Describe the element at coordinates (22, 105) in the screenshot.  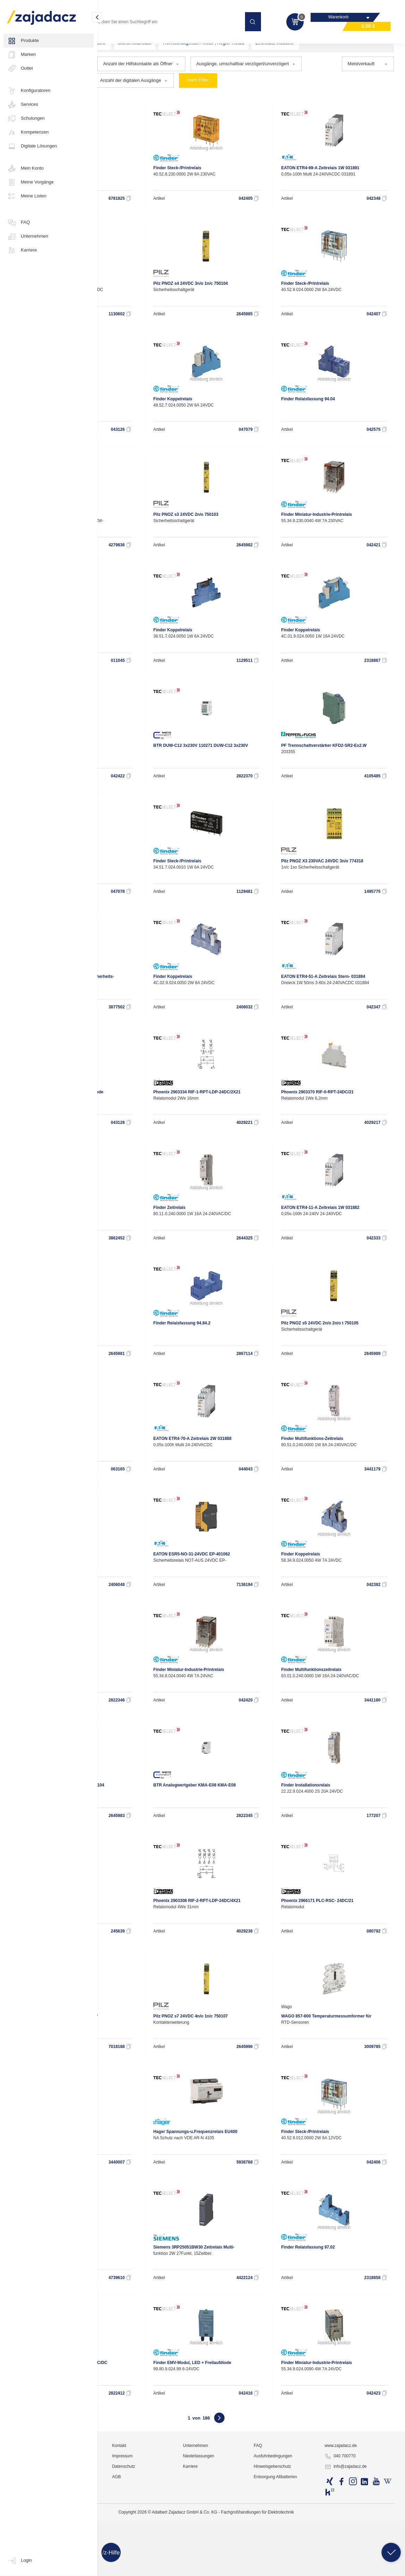
I see `Services` at that location.